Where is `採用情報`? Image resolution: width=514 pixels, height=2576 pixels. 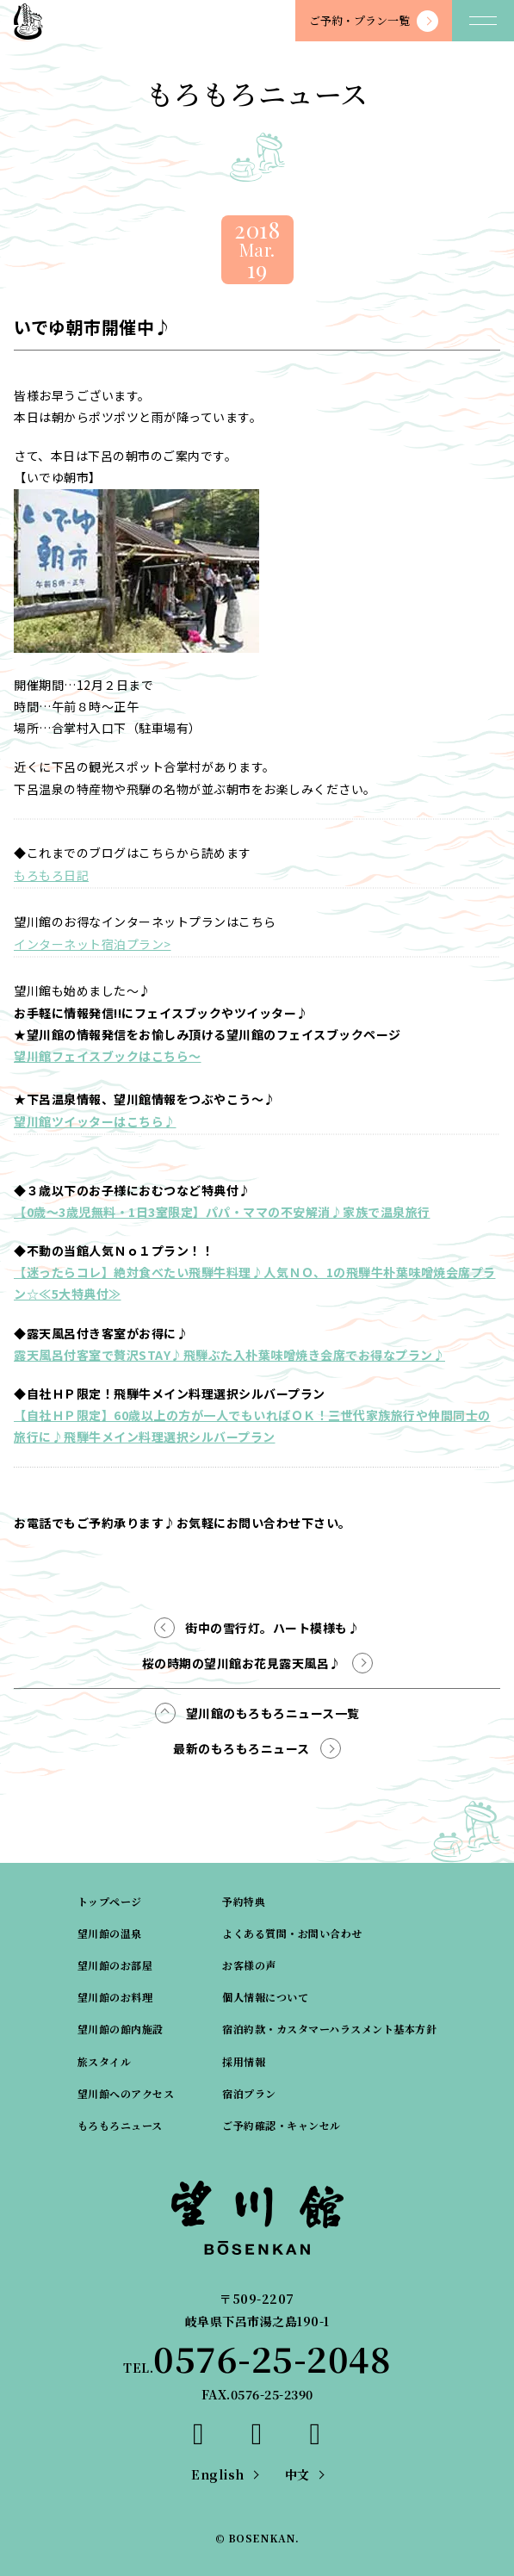
採用情報 is located at coordinates (243, 2061).